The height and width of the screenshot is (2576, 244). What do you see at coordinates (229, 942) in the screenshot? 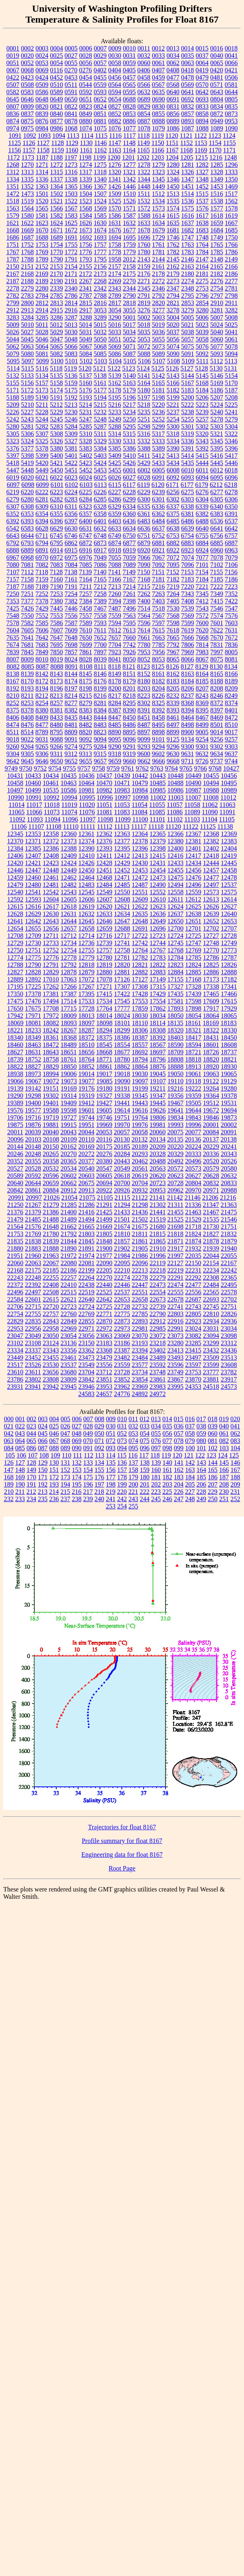
I see `12749` at bounding box center [229, 942].